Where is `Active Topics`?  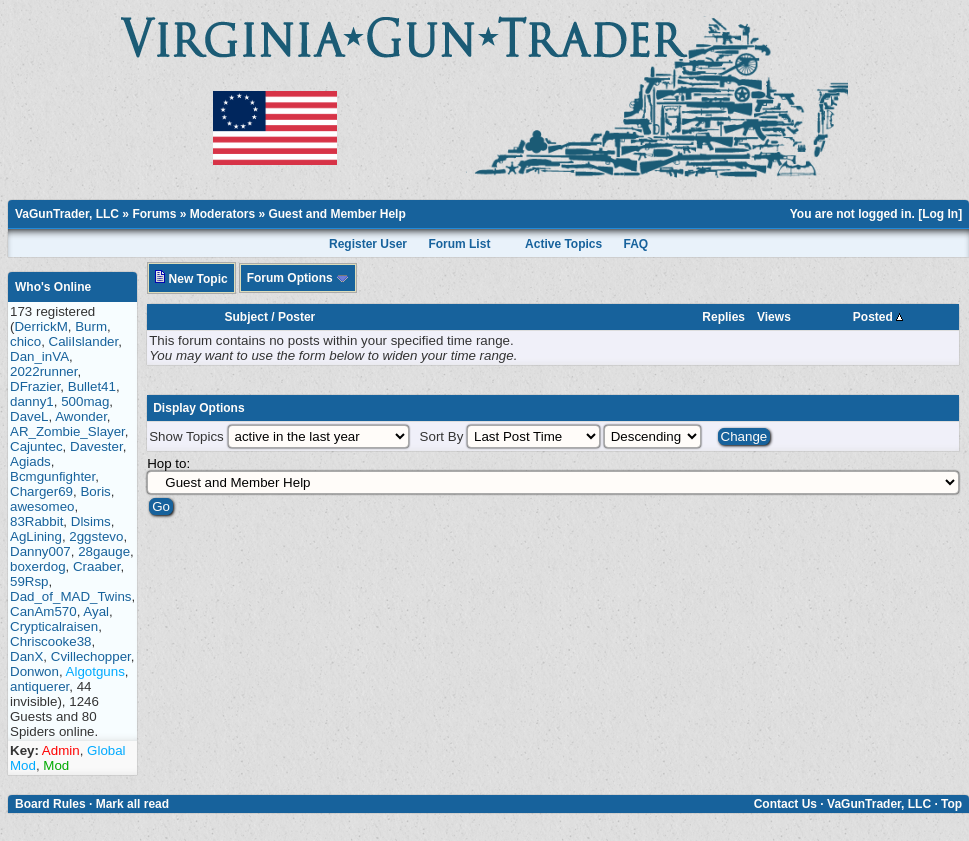
Active Topics is located at coordinates (563, 244).